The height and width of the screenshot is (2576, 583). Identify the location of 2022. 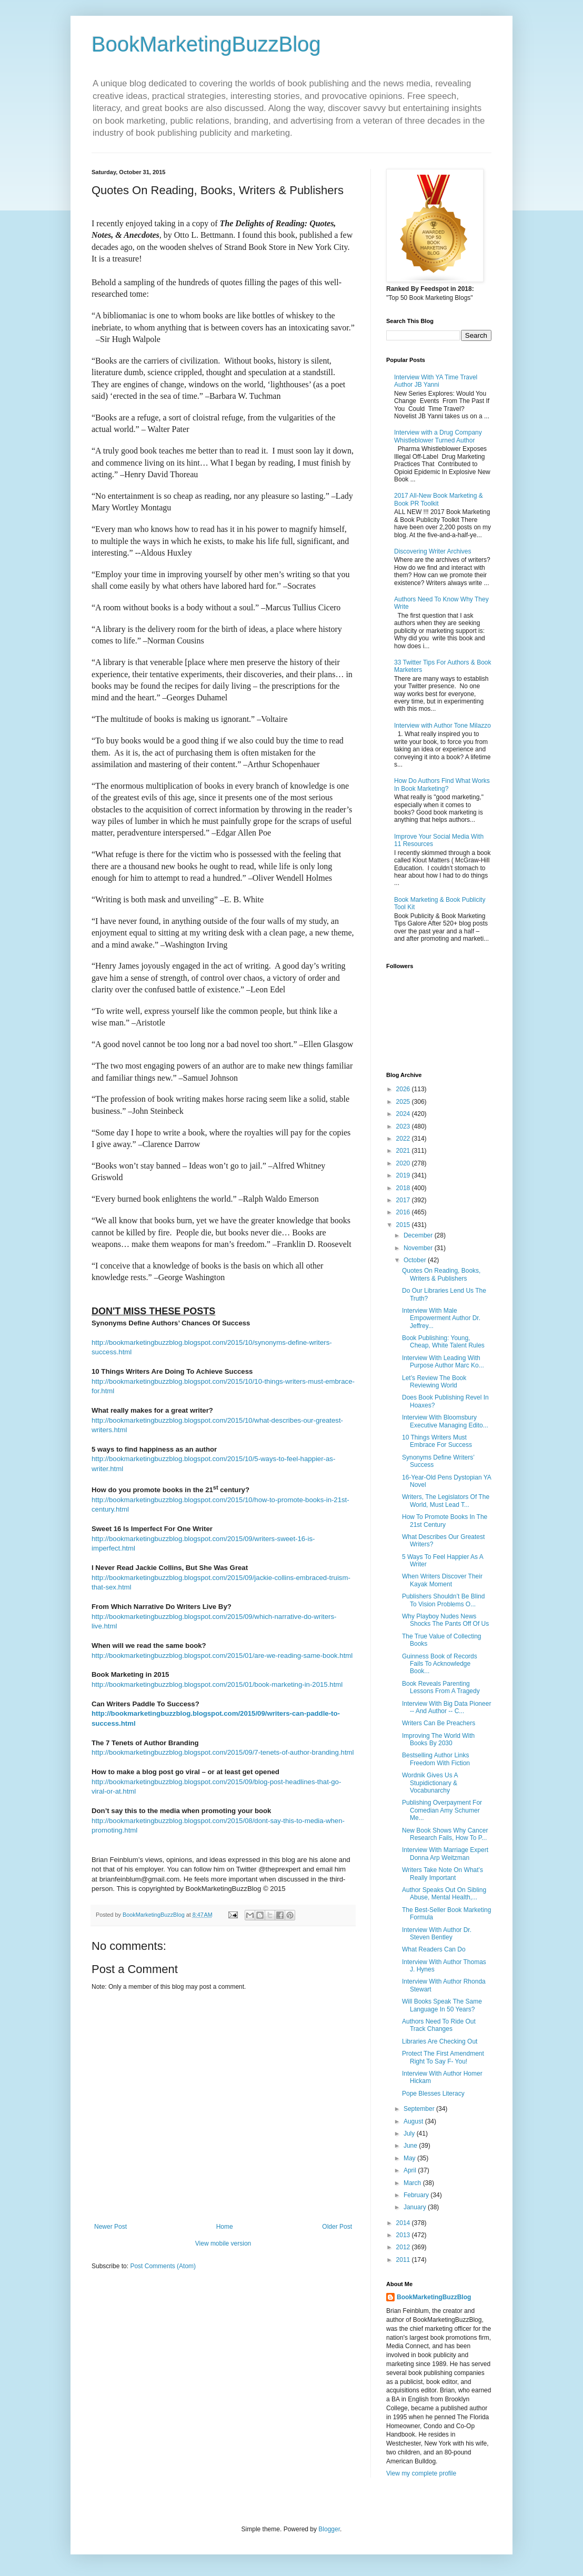
(404, 1138).